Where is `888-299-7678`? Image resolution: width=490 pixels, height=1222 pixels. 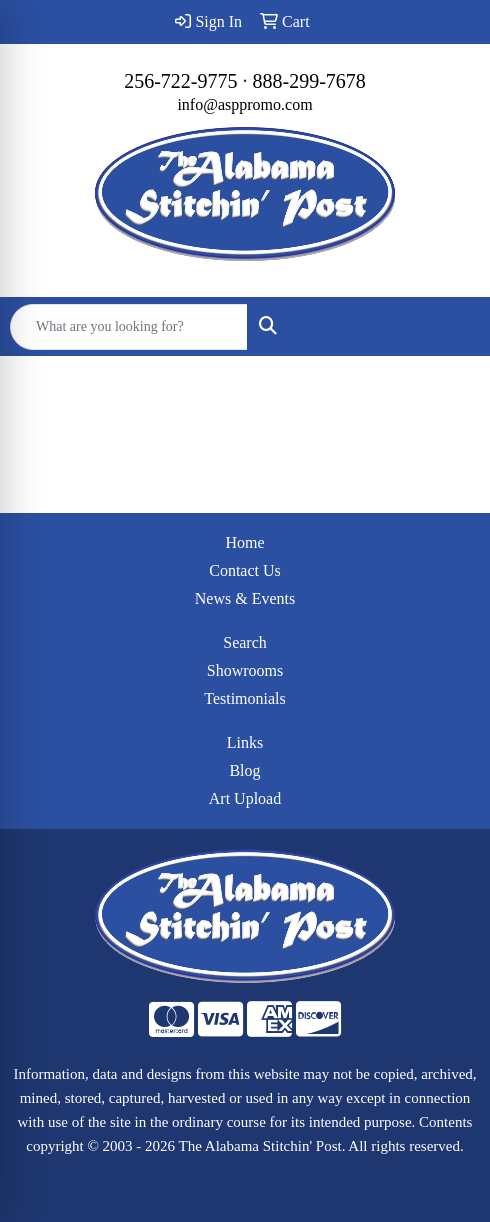
888-299-7678 is located at coordinates (309, 81).